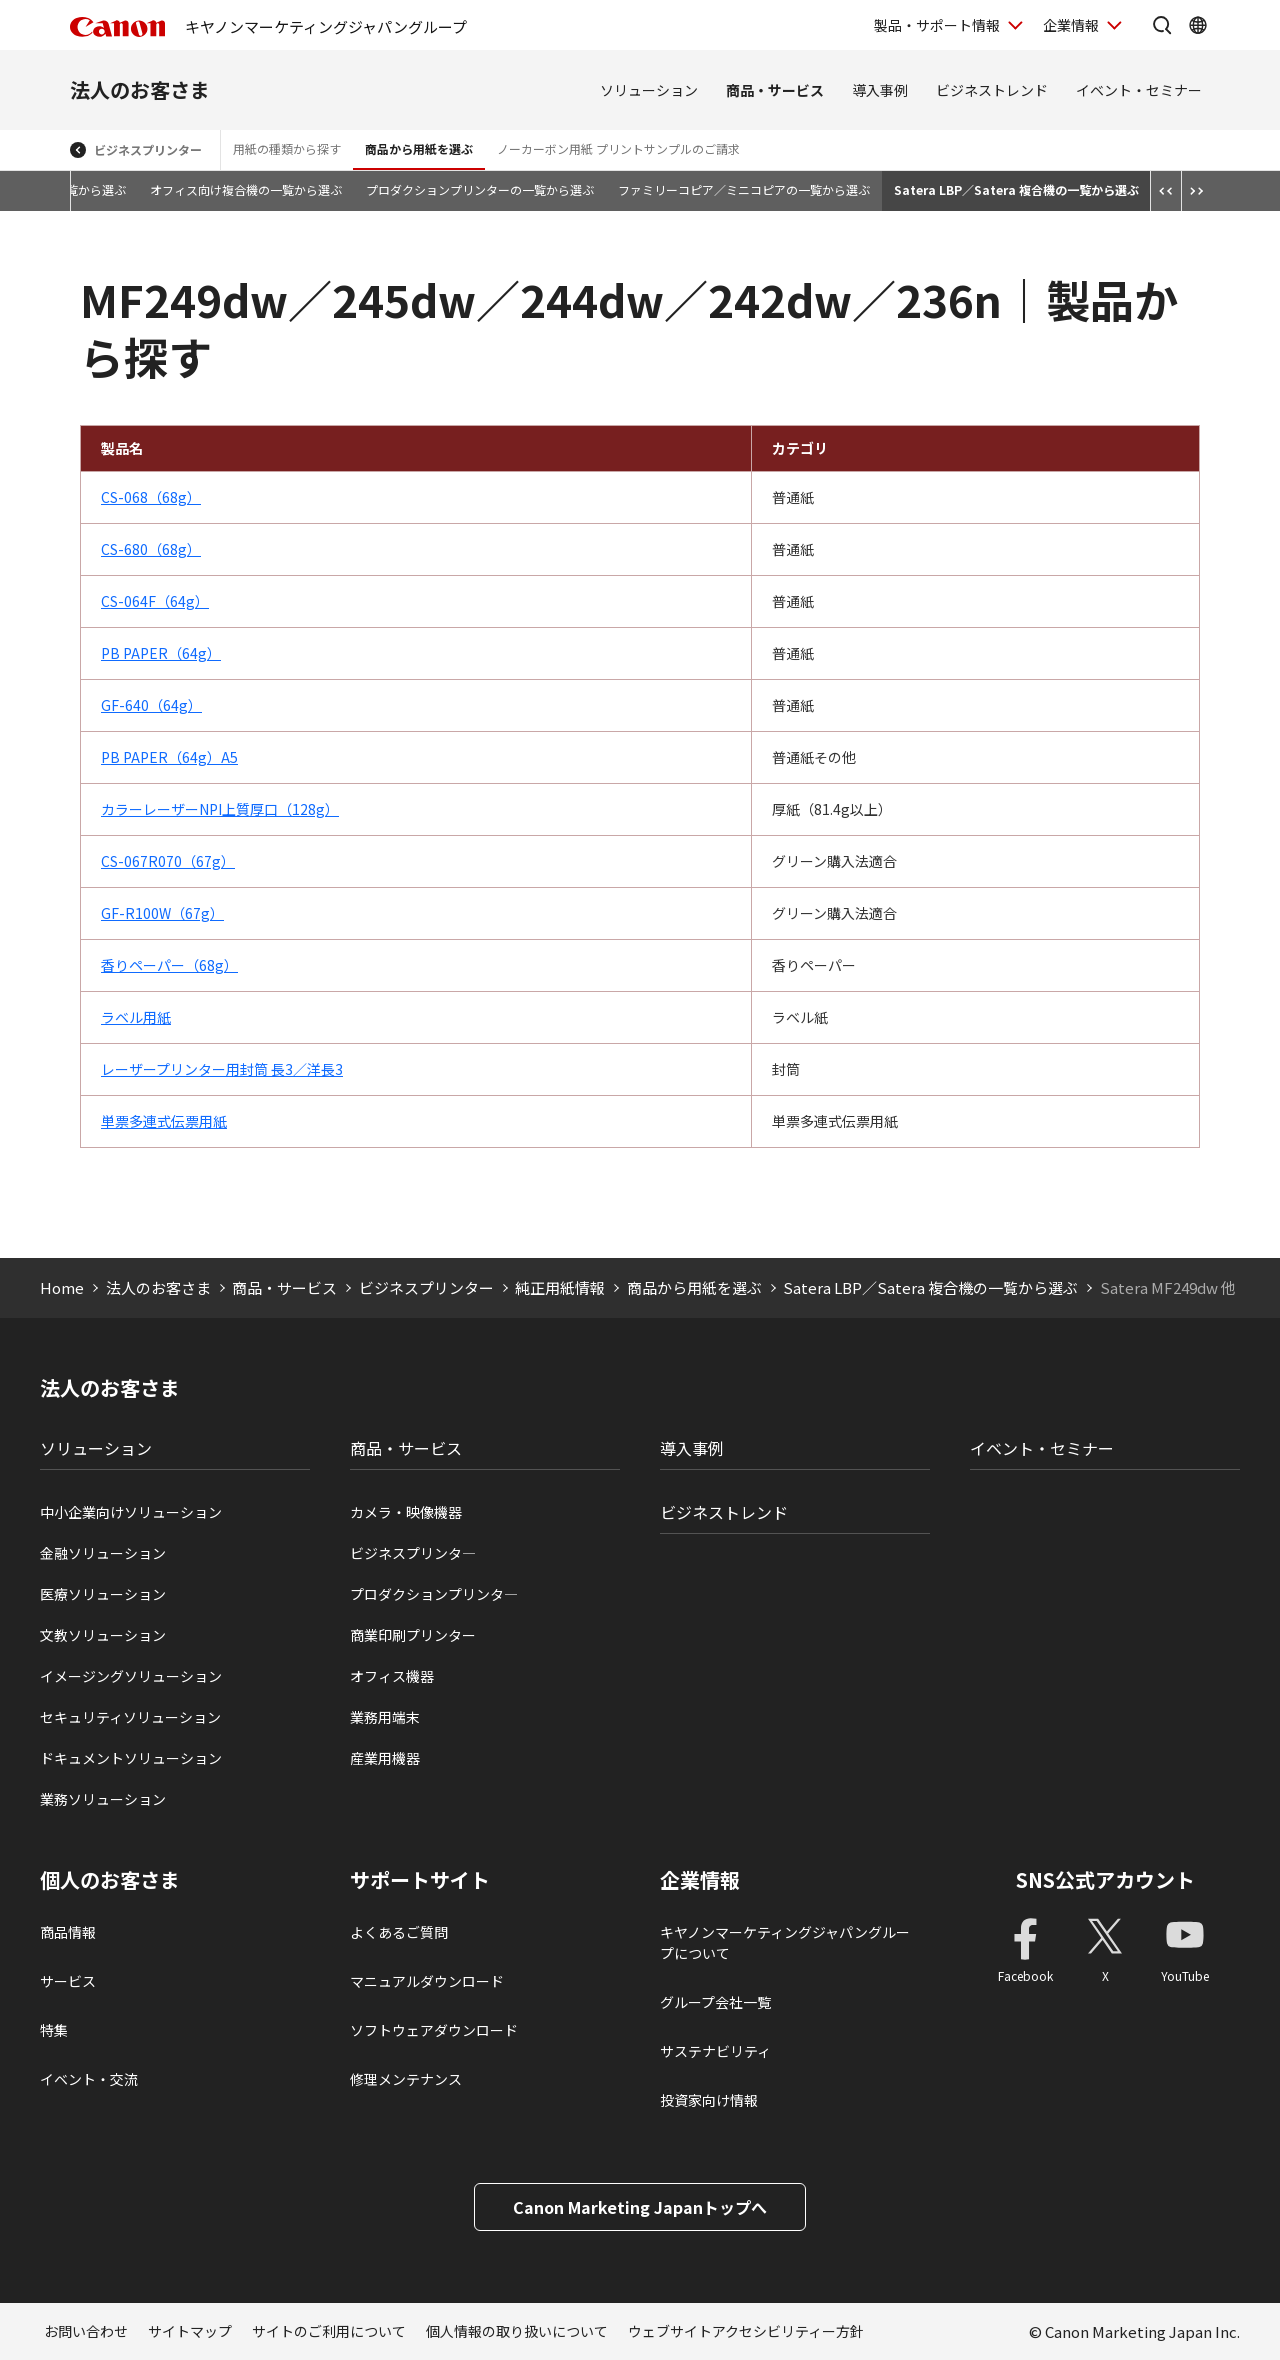 This screenshot has width=1280, height=2360. What do you see at coordinates (62, 1287) in the screenshot?
I see `Home` at bounding box center [62, 1287].